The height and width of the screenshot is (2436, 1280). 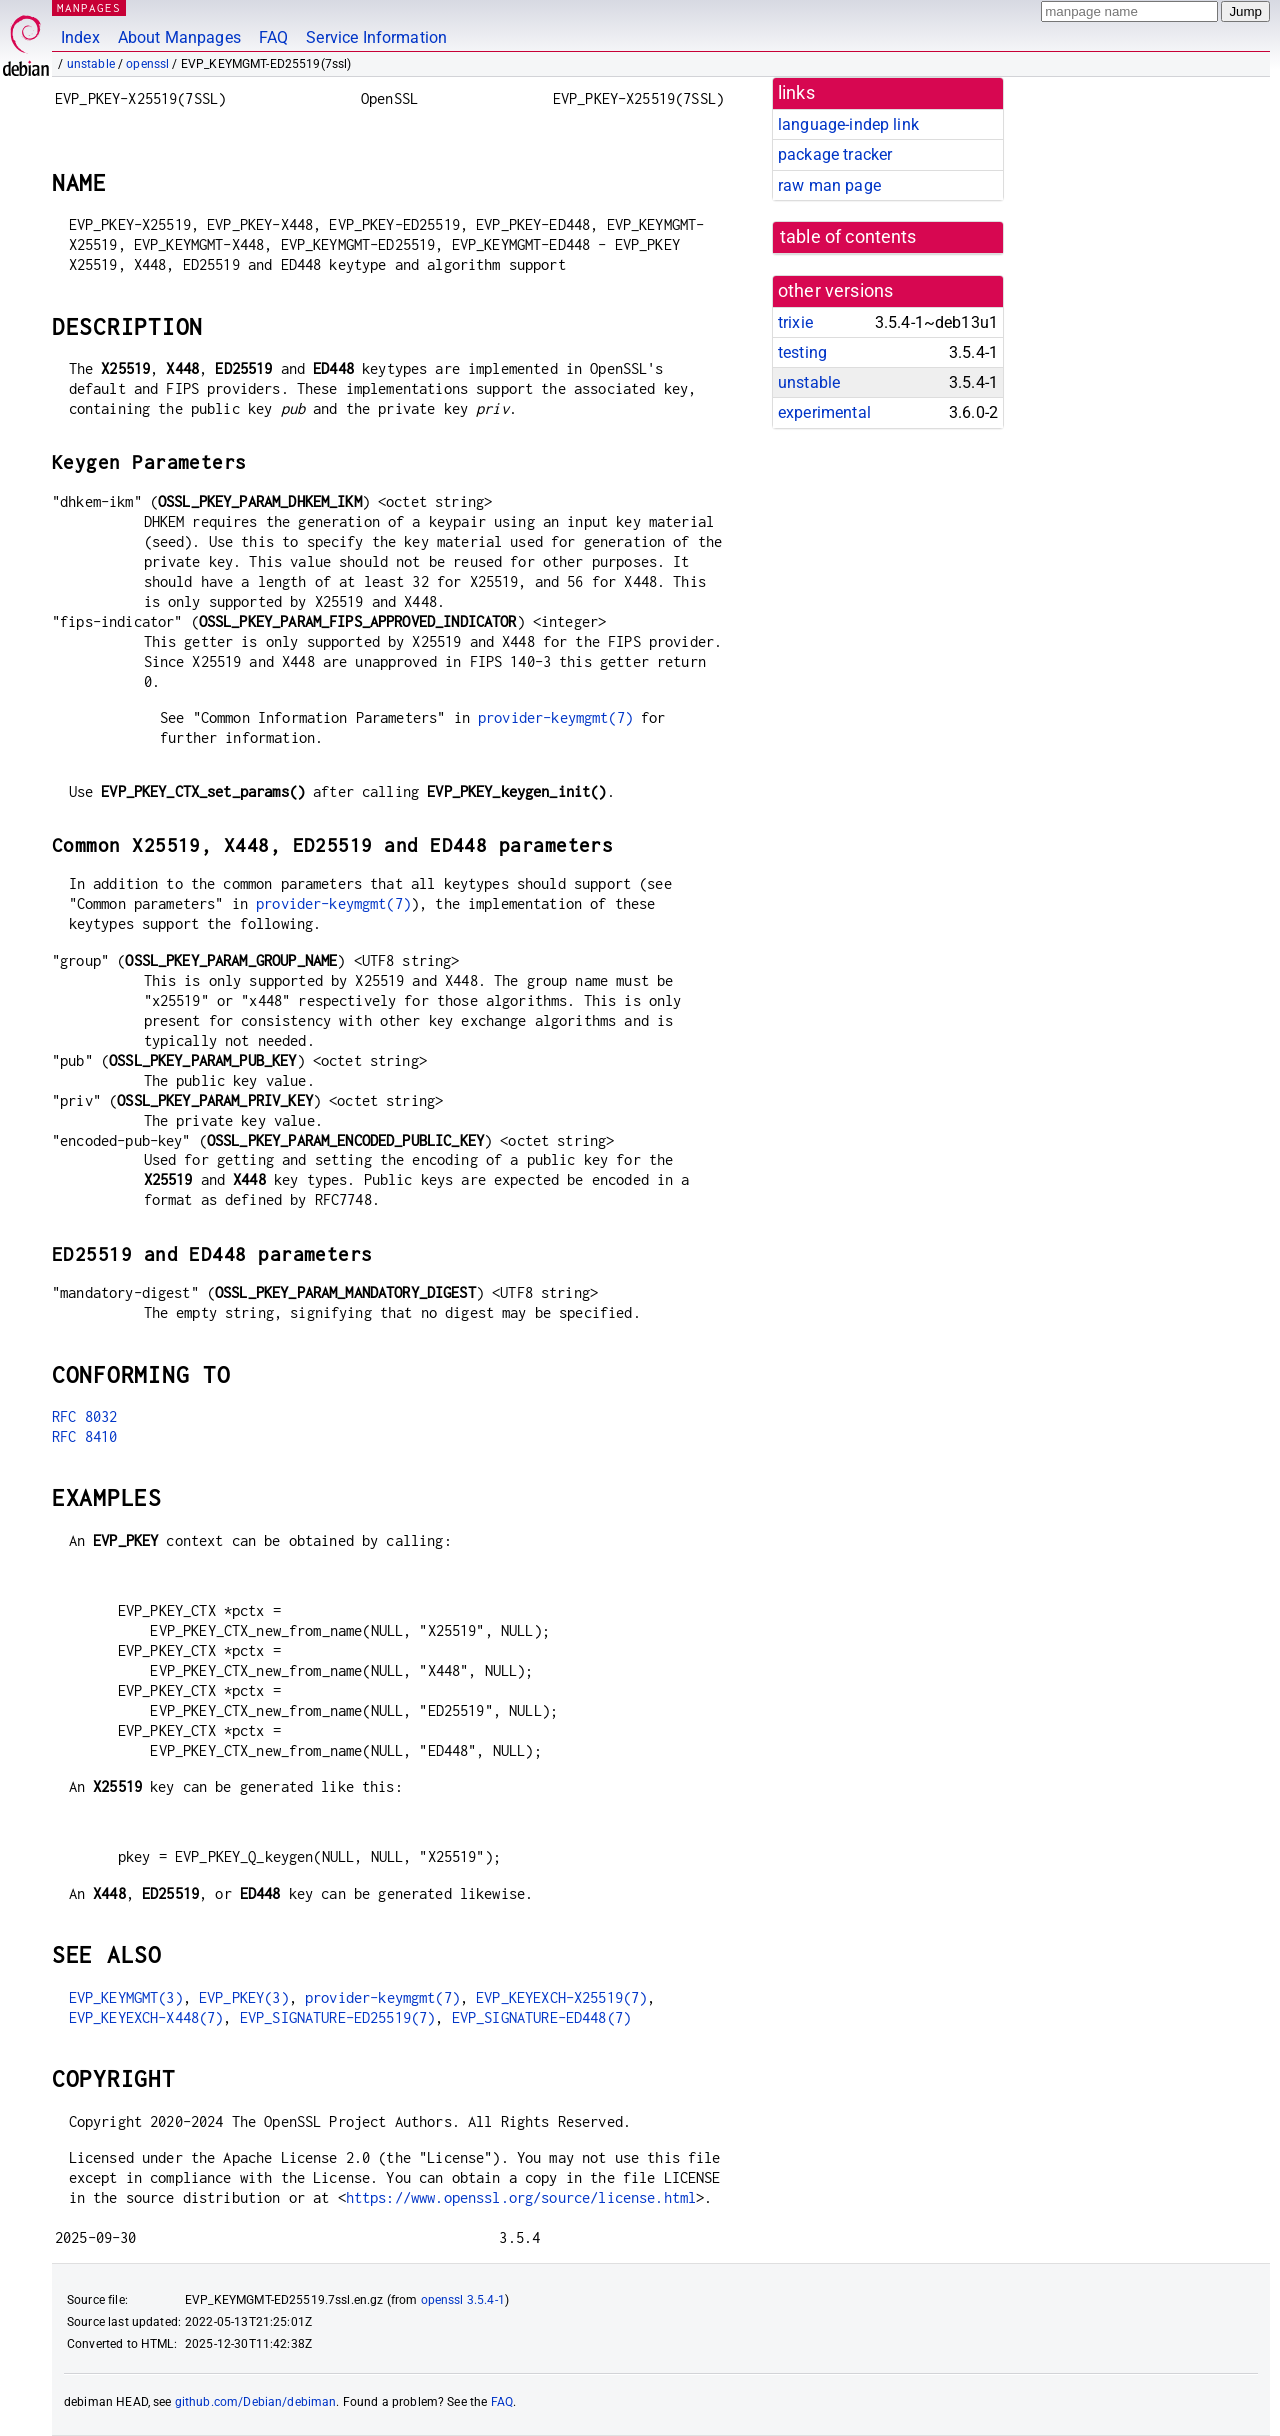 What do you see at coordinates (89, 7) in the screenshot?
I see `MANPAGES` at bounding box center [89, 7].